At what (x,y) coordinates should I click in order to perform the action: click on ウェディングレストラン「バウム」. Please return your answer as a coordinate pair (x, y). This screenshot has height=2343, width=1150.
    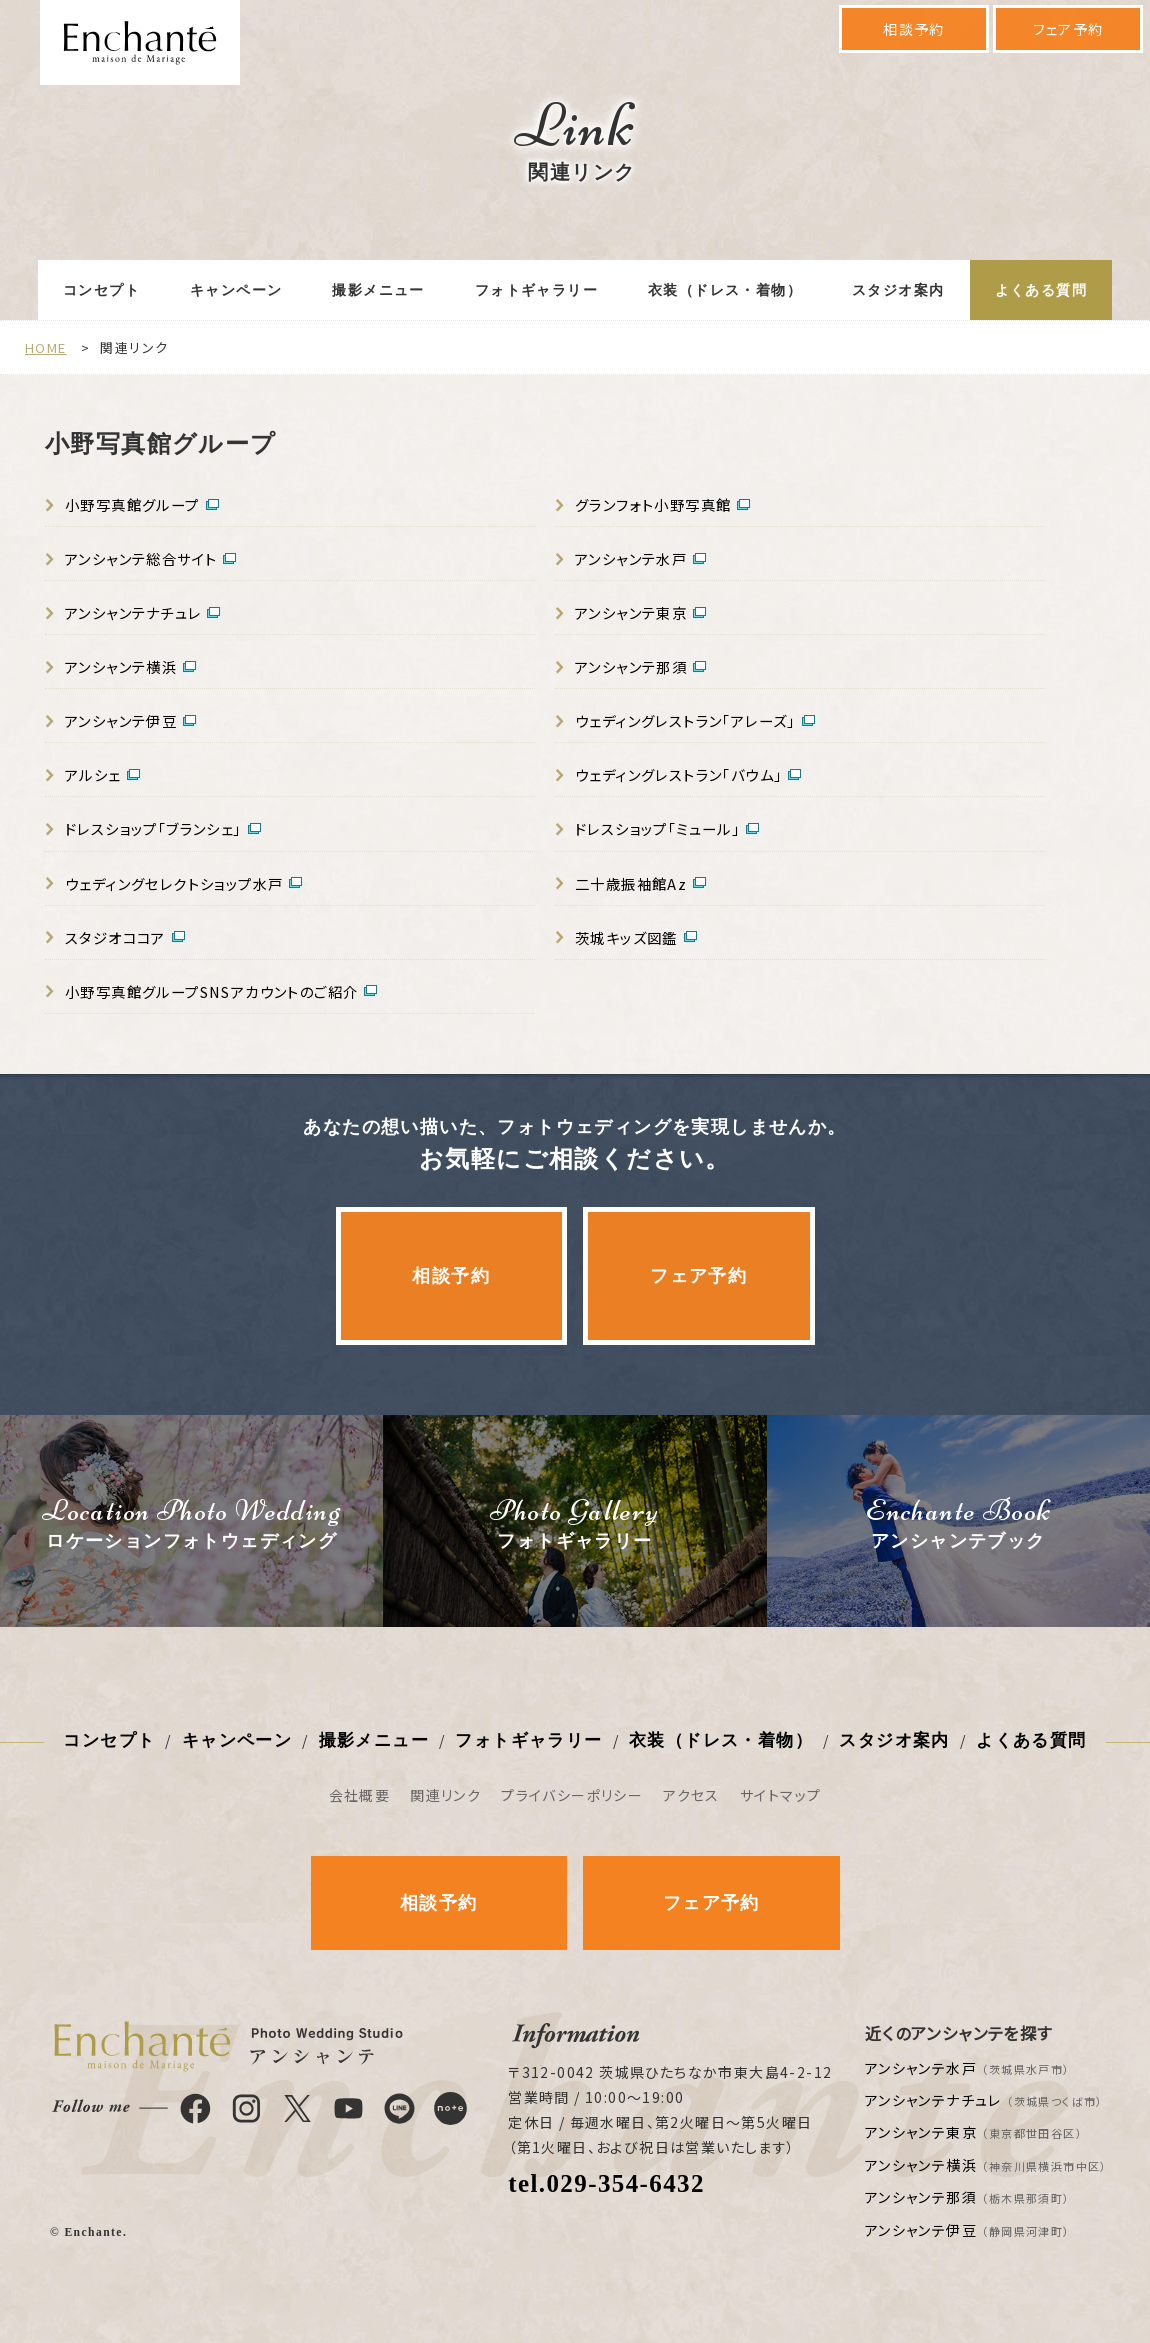
    Looking at the image, I should click on (678, 774).